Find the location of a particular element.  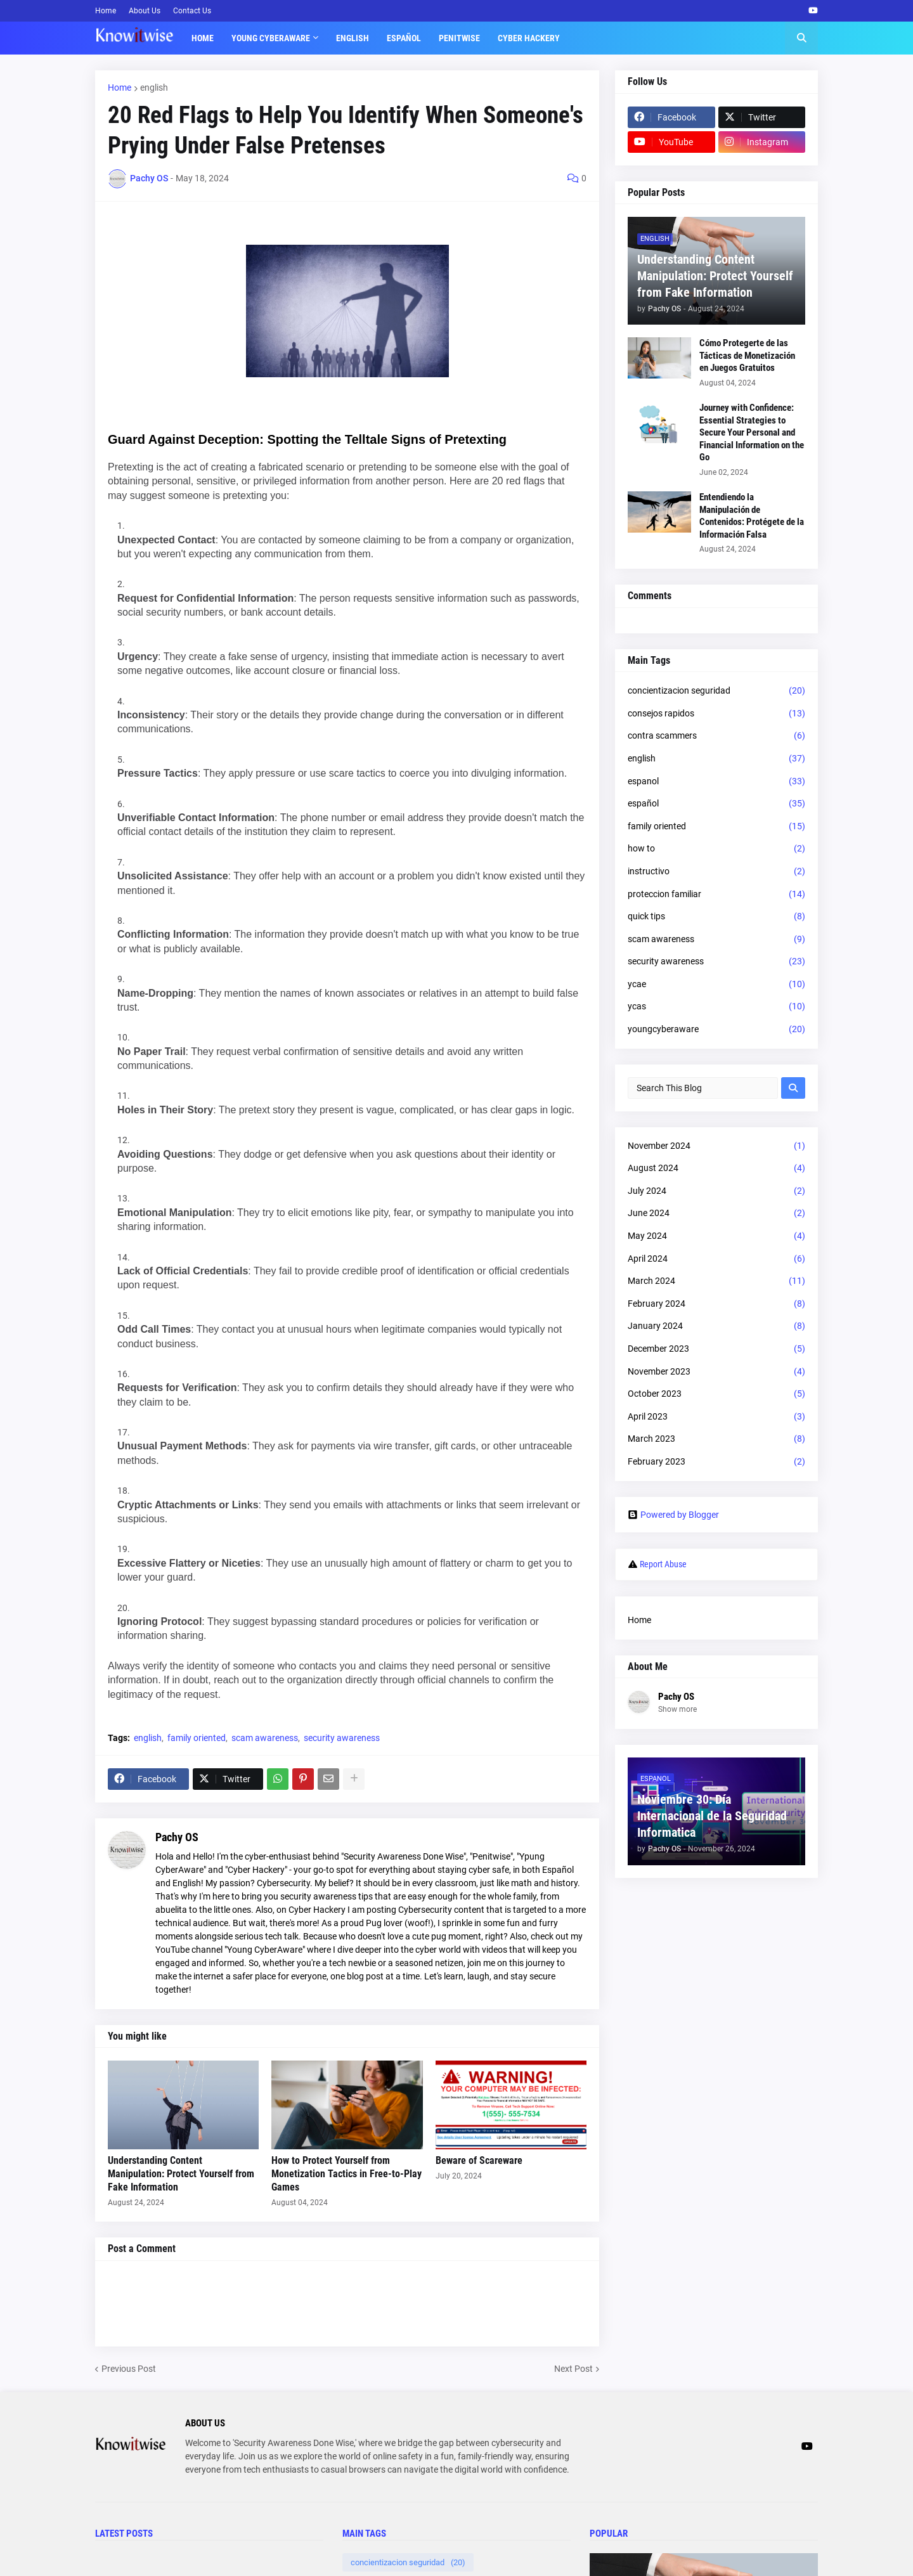

family oriented is located at coordinates (196, 1737).